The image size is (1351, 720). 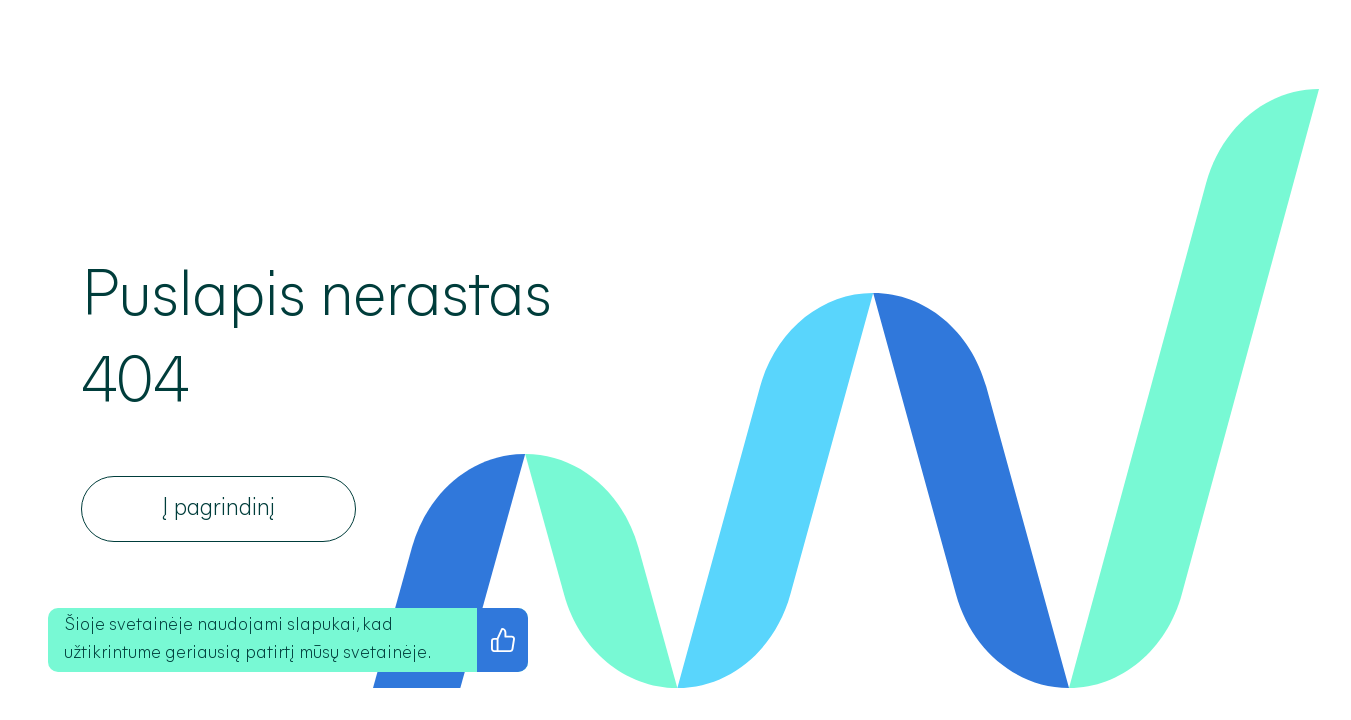 I want to click on [Sutinku su privatumo politika], so click(x=502, y=640).